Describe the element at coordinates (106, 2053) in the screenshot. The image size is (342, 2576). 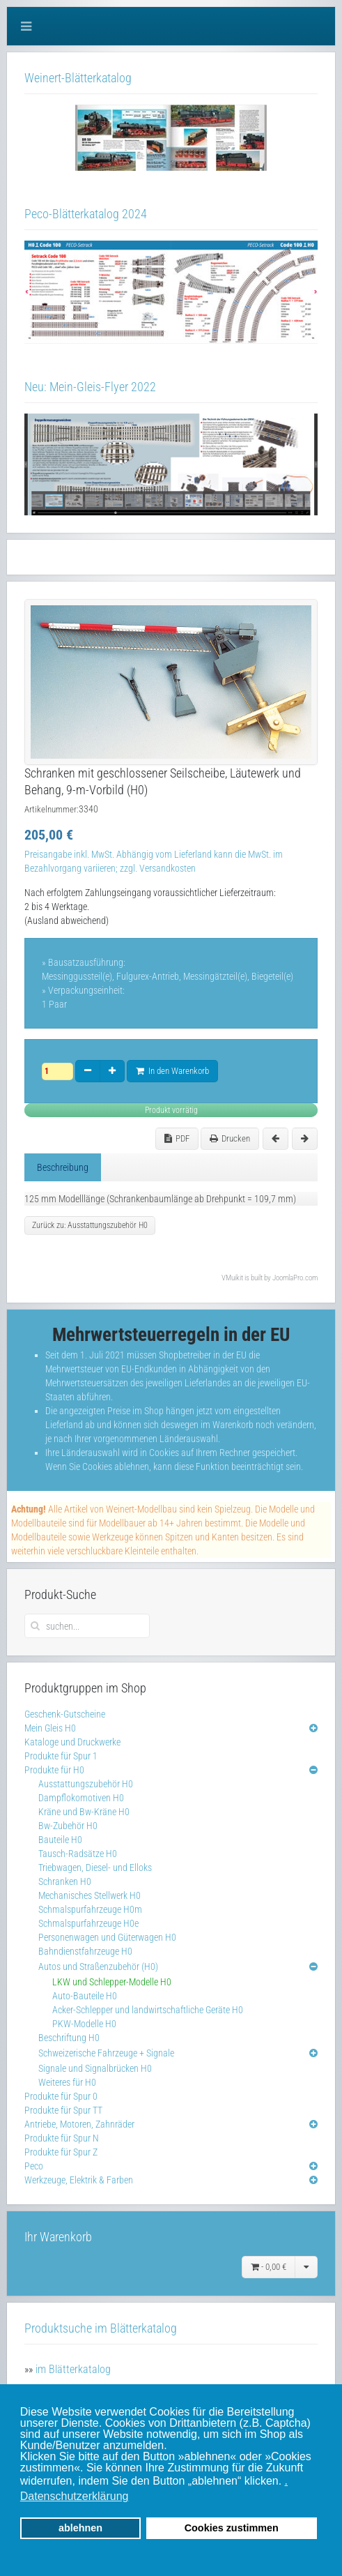
I see `Schweizerische Fahrzeuge + Signale` at that location.